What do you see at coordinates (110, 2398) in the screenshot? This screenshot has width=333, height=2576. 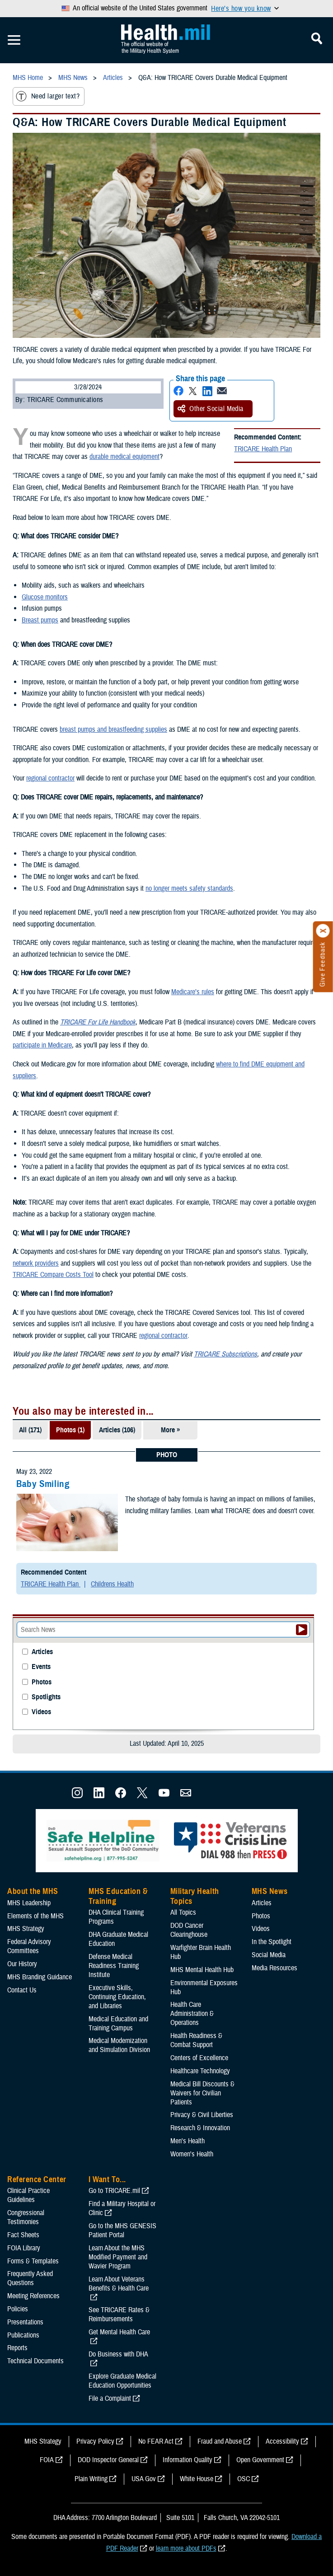 I see `File a Complaint` at bounding box center [110, 2398].